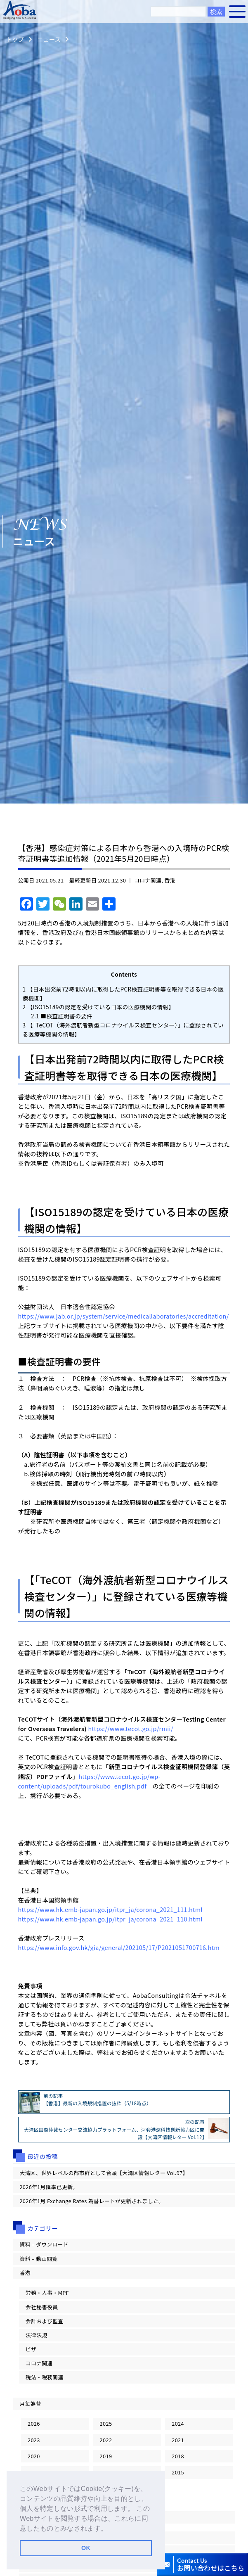 This screenshot has height=2576, width=248. Describe the element at coordinates (34, 2423) in the screenshot. I see `2026` at that location.